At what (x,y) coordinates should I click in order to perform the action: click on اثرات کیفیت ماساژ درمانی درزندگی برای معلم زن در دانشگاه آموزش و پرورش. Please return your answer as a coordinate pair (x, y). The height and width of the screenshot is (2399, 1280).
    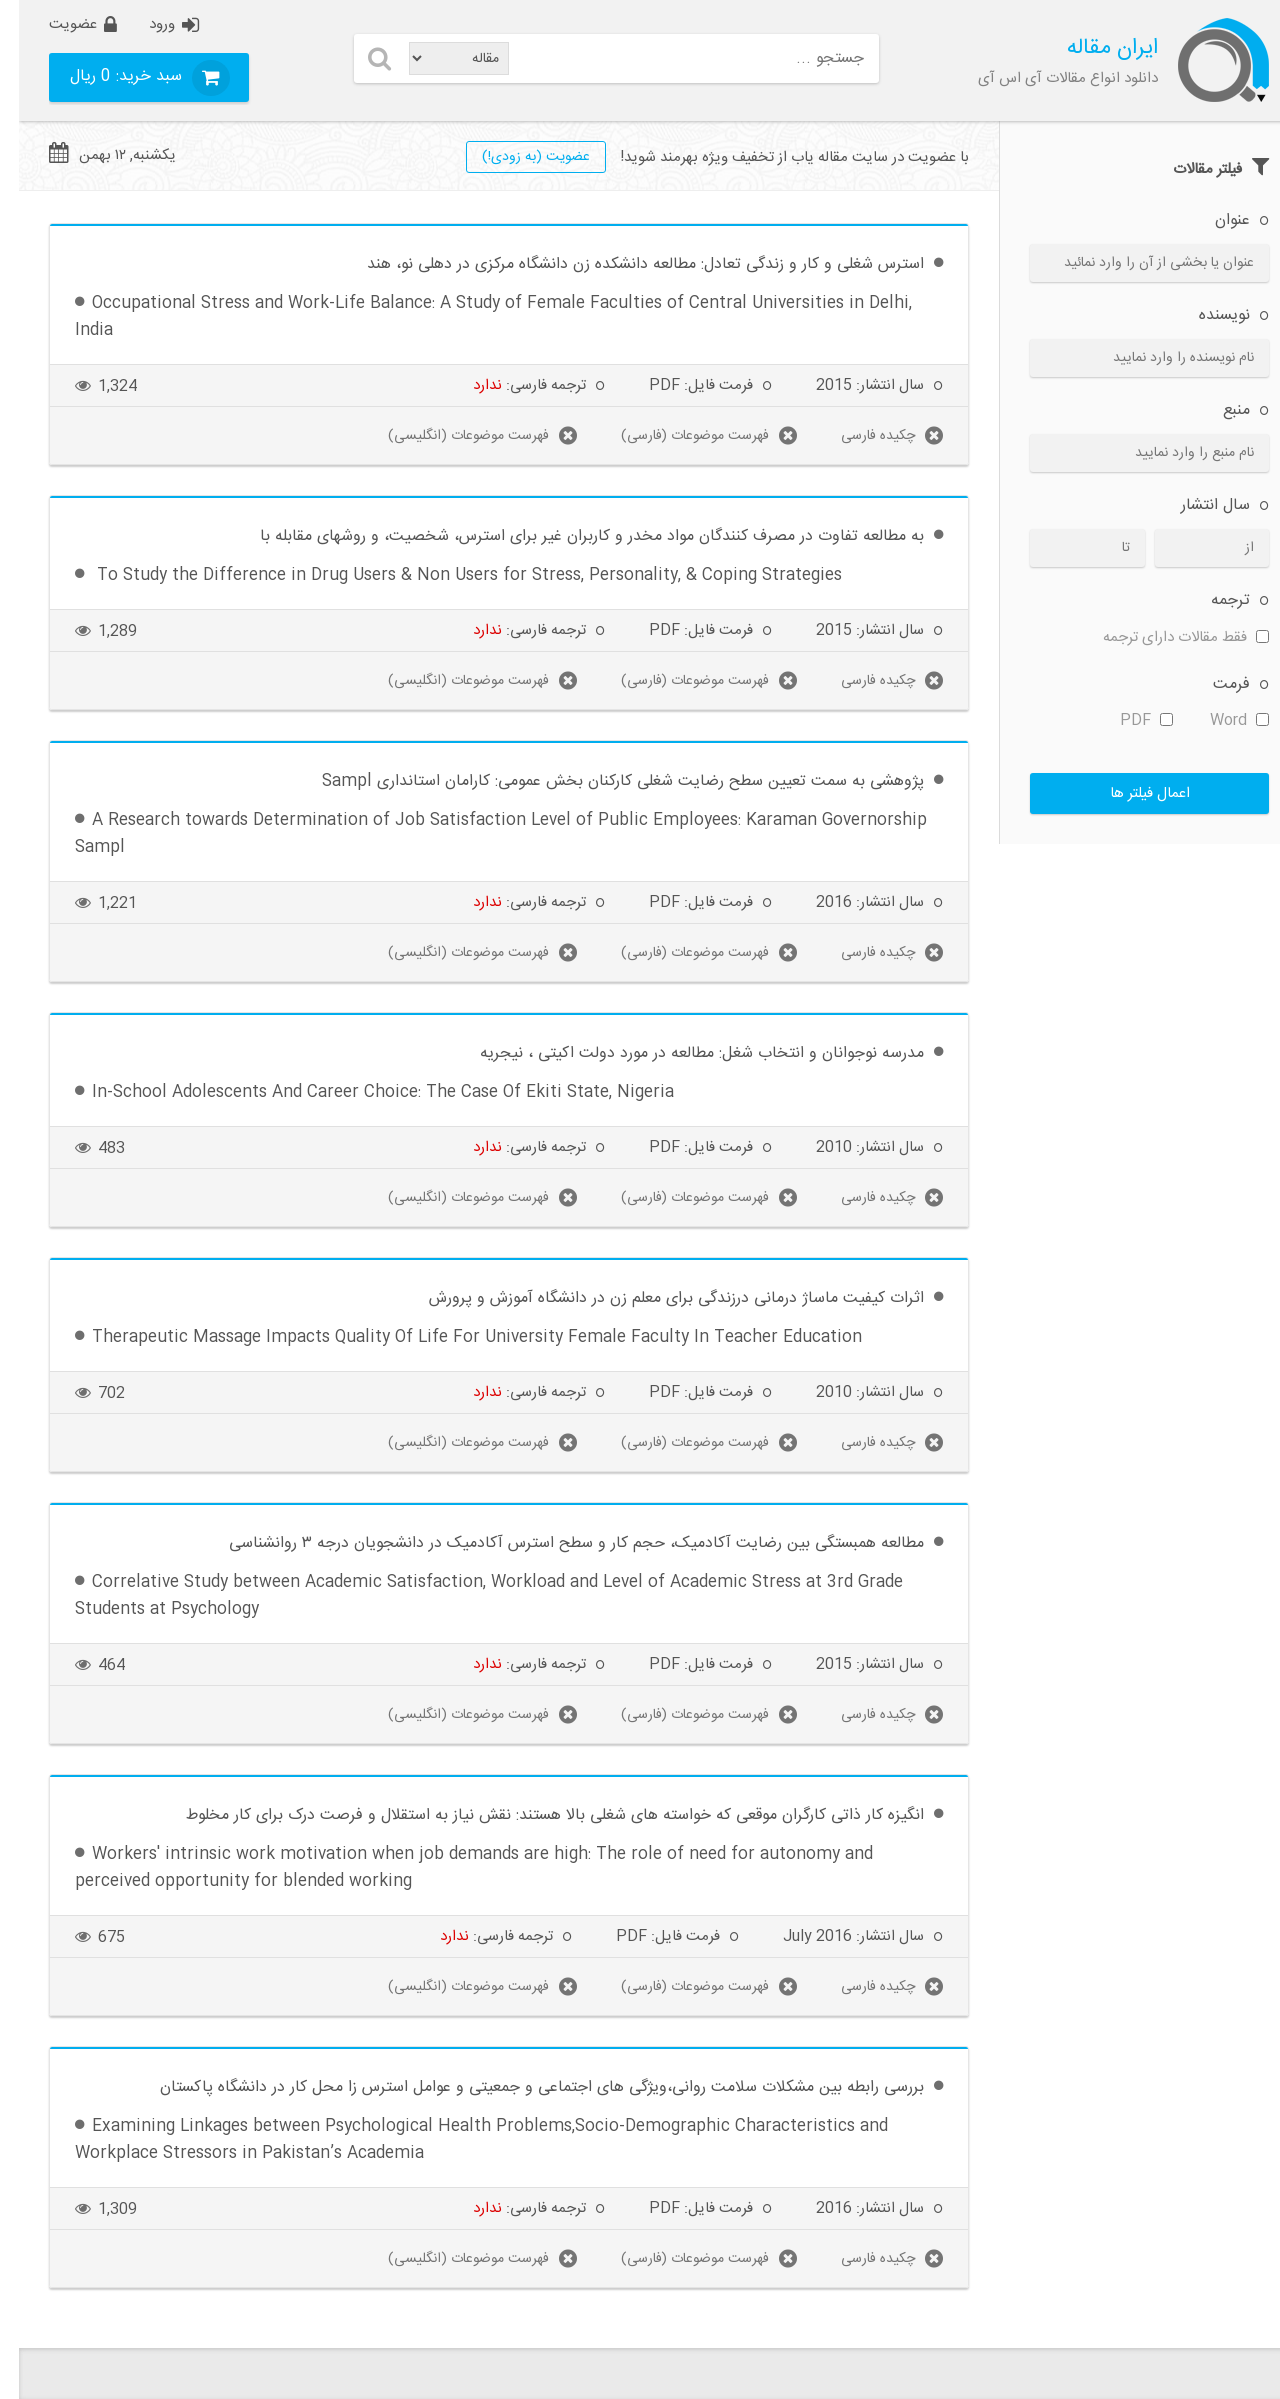
    Looking at the image, I should click on (657, 1298).